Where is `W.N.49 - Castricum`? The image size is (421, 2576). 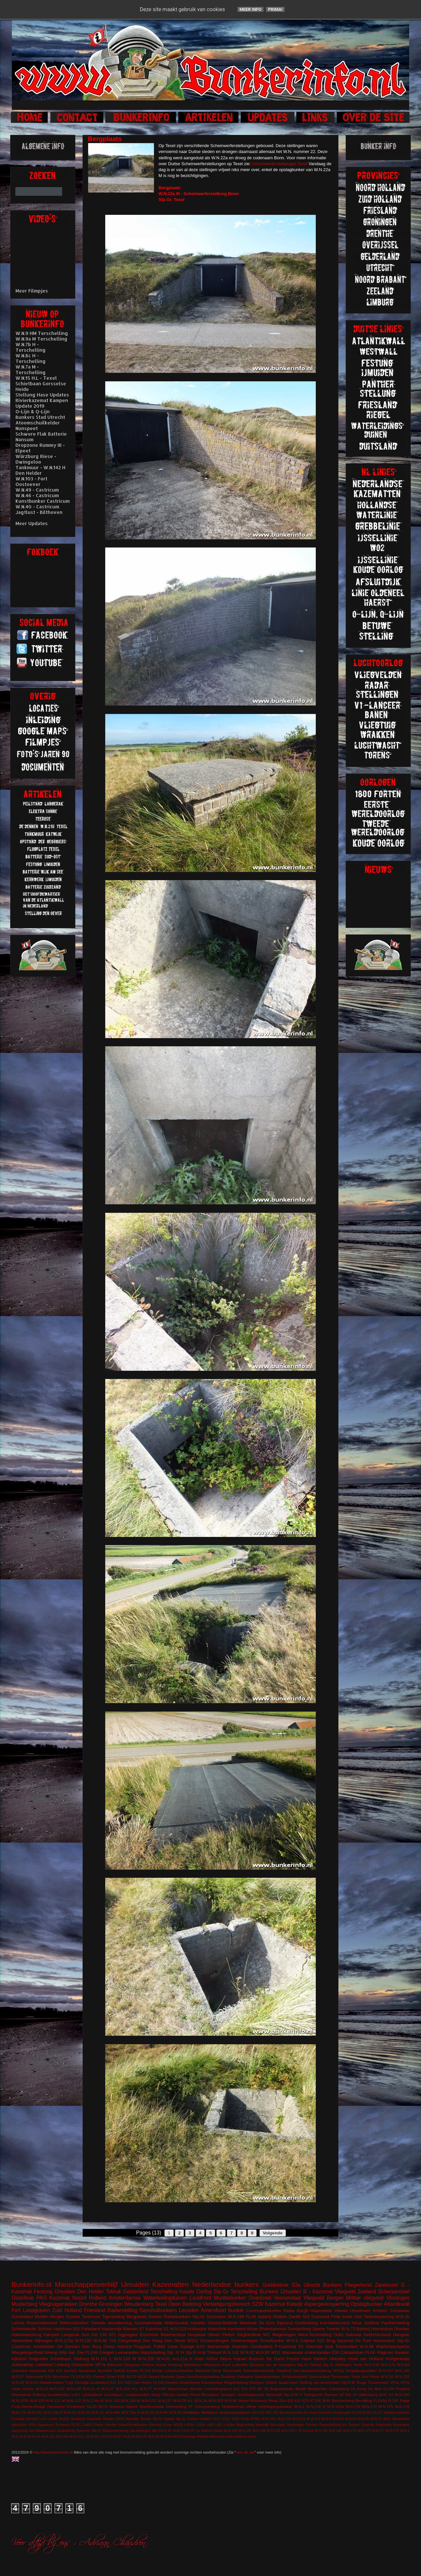
W.N.49 - Castricum is located at coordinates (37, 490).